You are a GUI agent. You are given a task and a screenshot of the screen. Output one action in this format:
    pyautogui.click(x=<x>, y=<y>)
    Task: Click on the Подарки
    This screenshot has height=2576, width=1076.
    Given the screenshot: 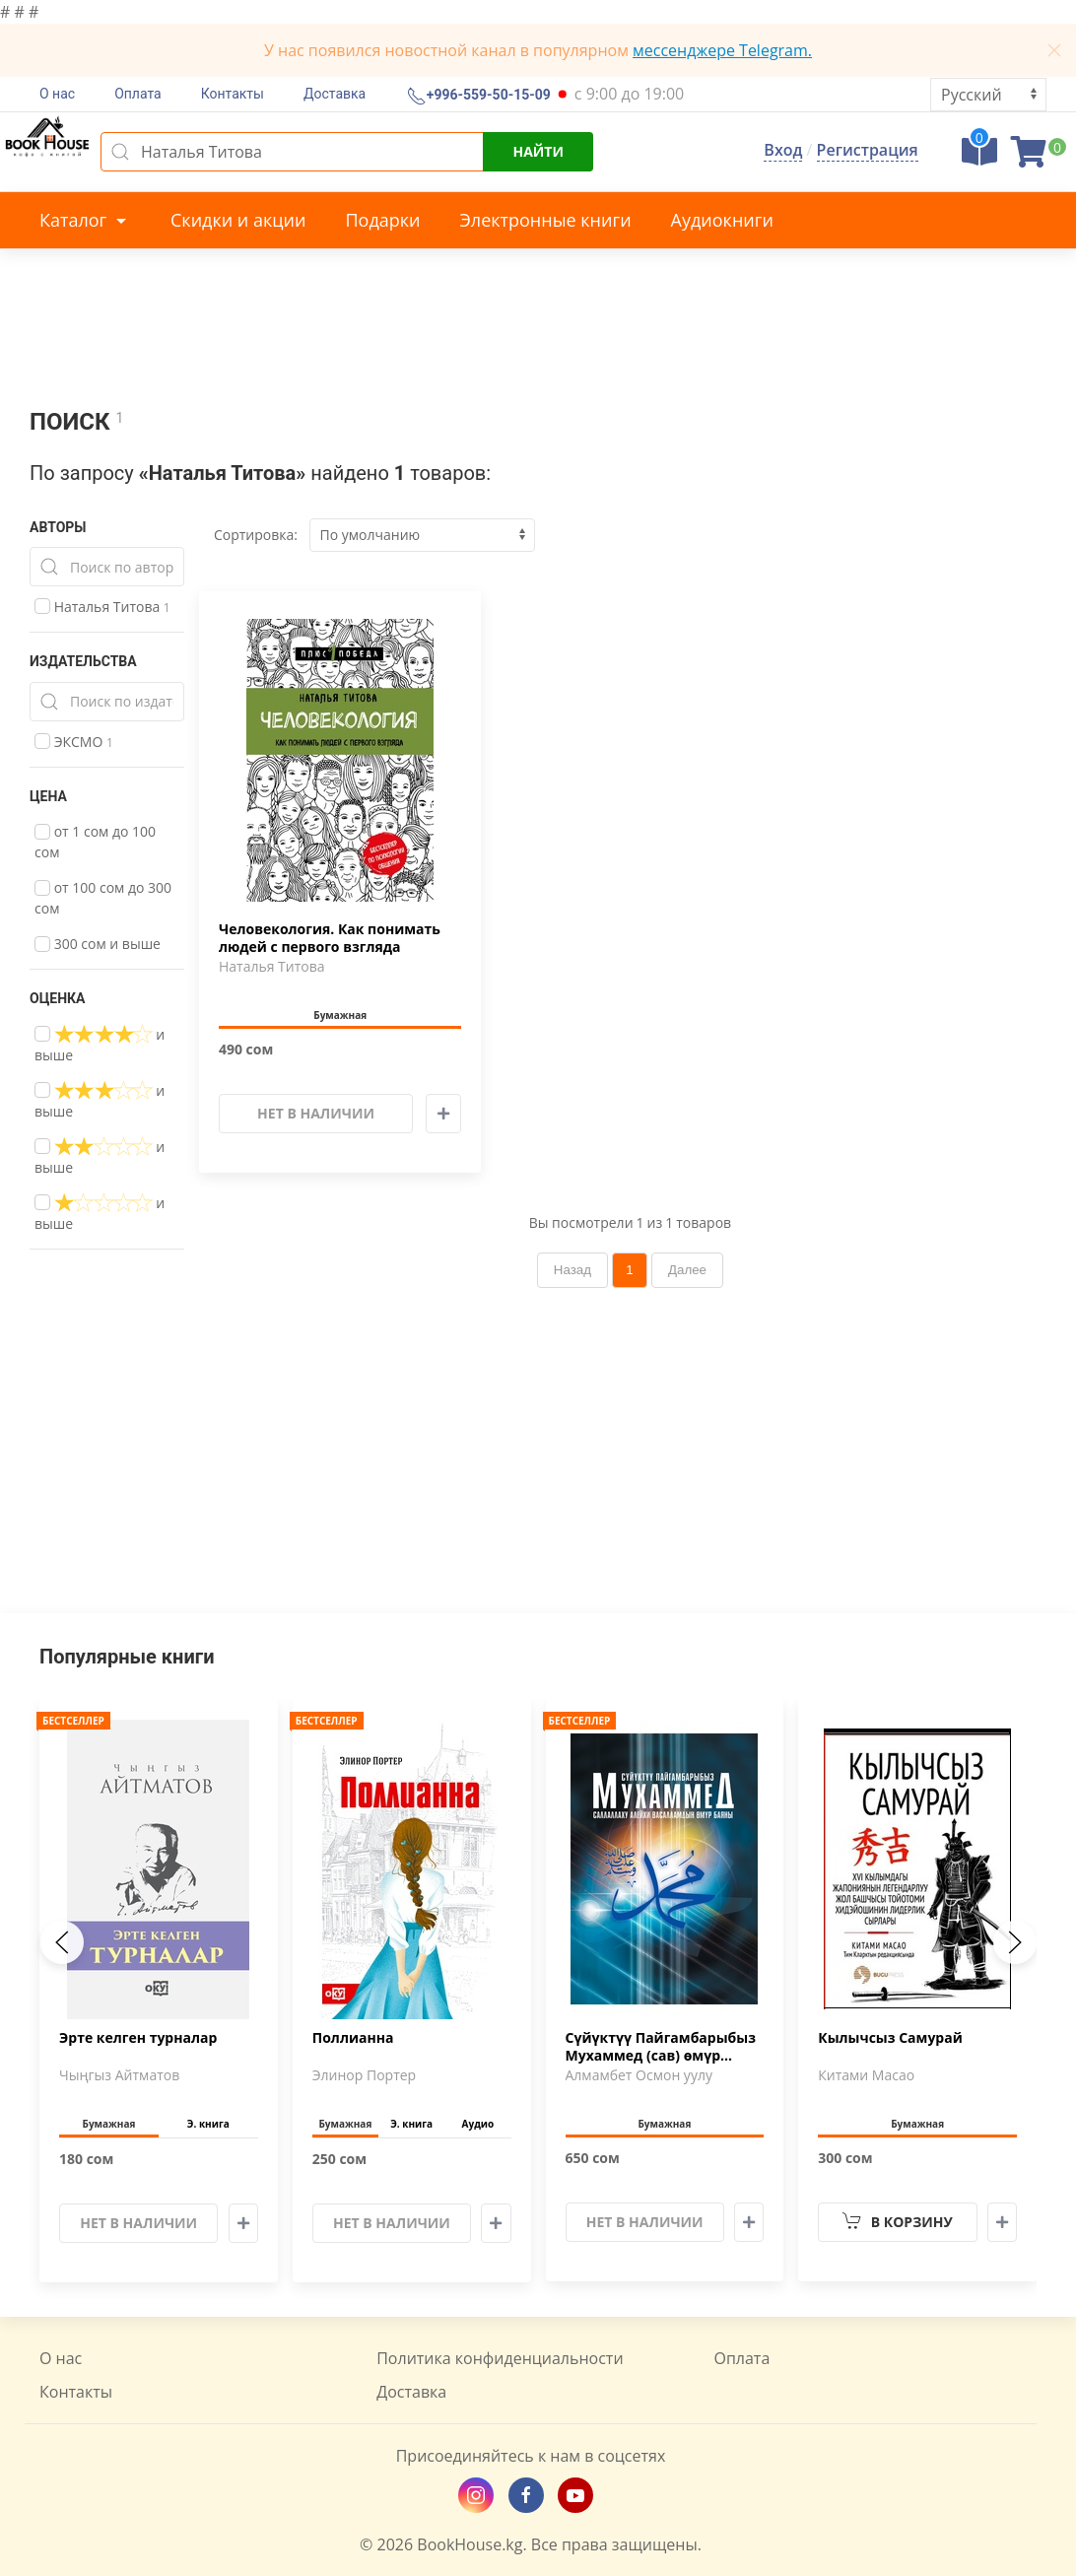 What is the action you would take?
    pyautogui.click(x=382, y=220)
    